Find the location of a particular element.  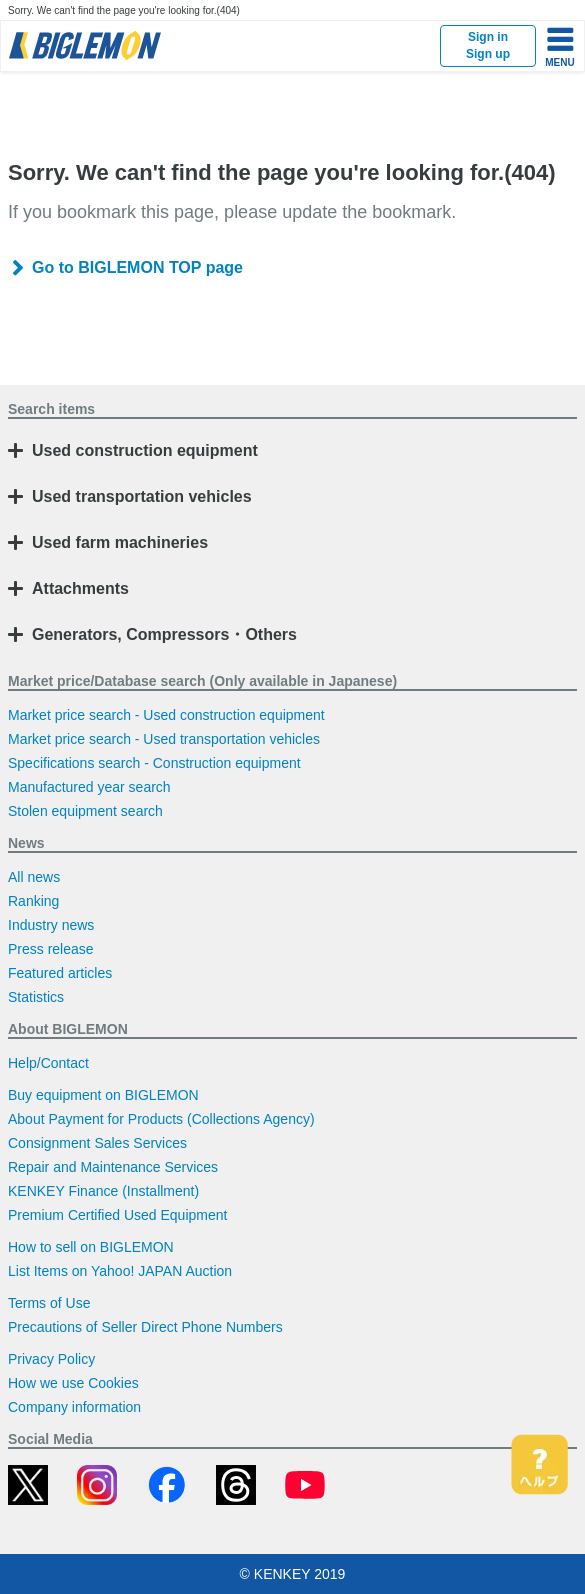

Attachments is located at coordinates (80, 588).